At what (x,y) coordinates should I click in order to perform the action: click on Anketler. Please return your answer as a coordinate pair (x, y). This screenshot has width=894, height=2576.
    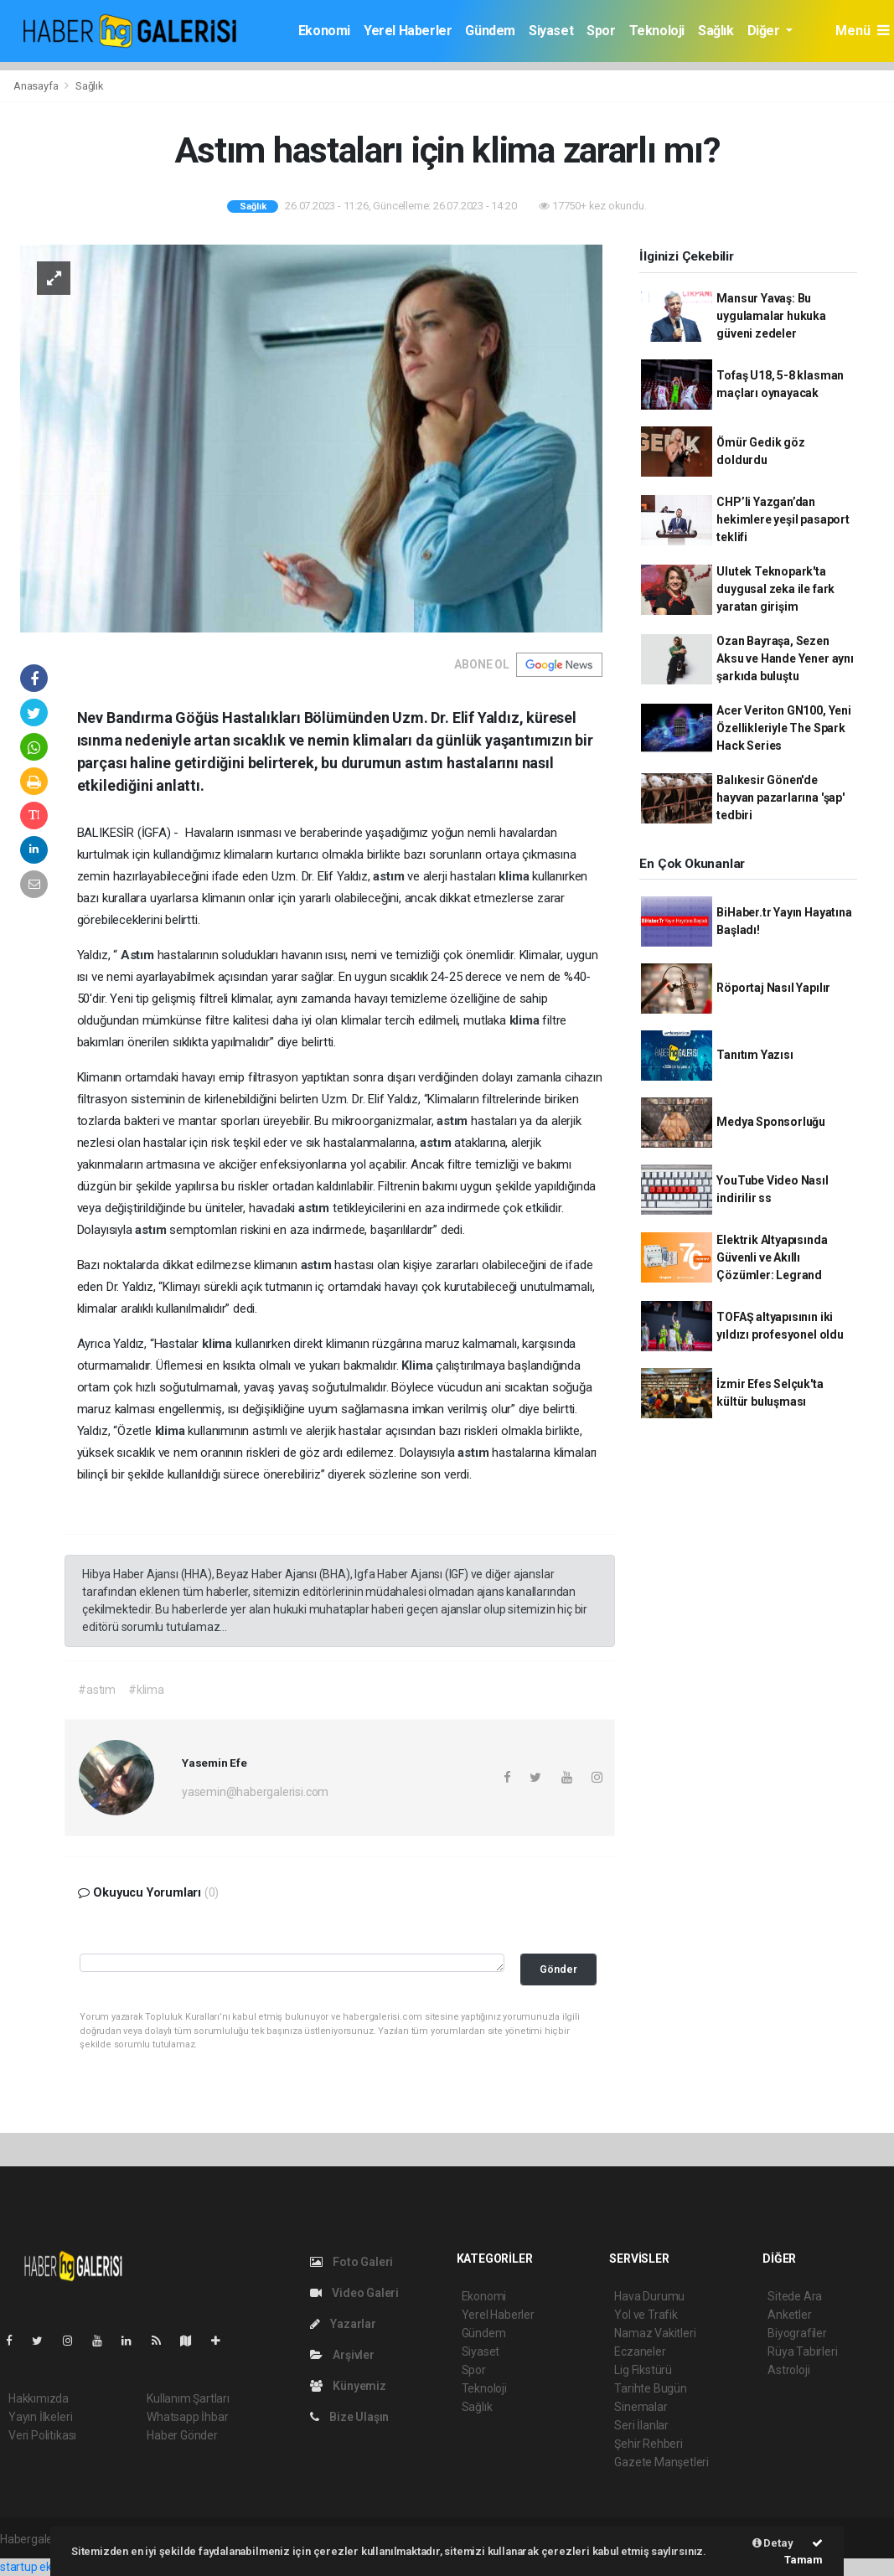
    Looking at the image, I should click on (789, 2314).